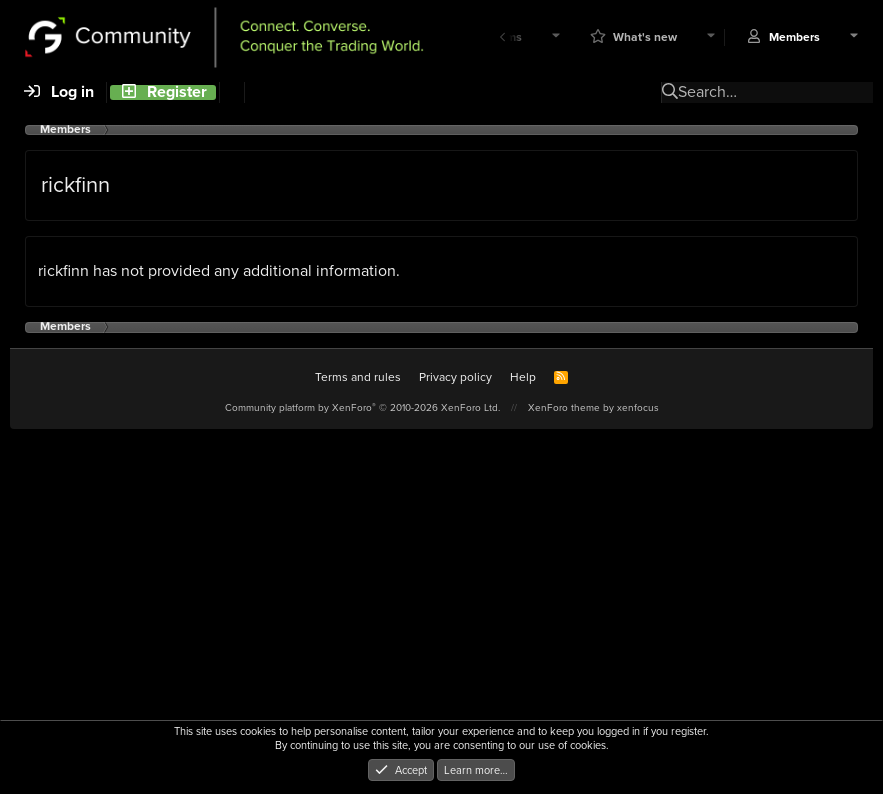  Describe the element at coordinates (455, 377) in the screenshot. I see `Privacy policy` at that location.